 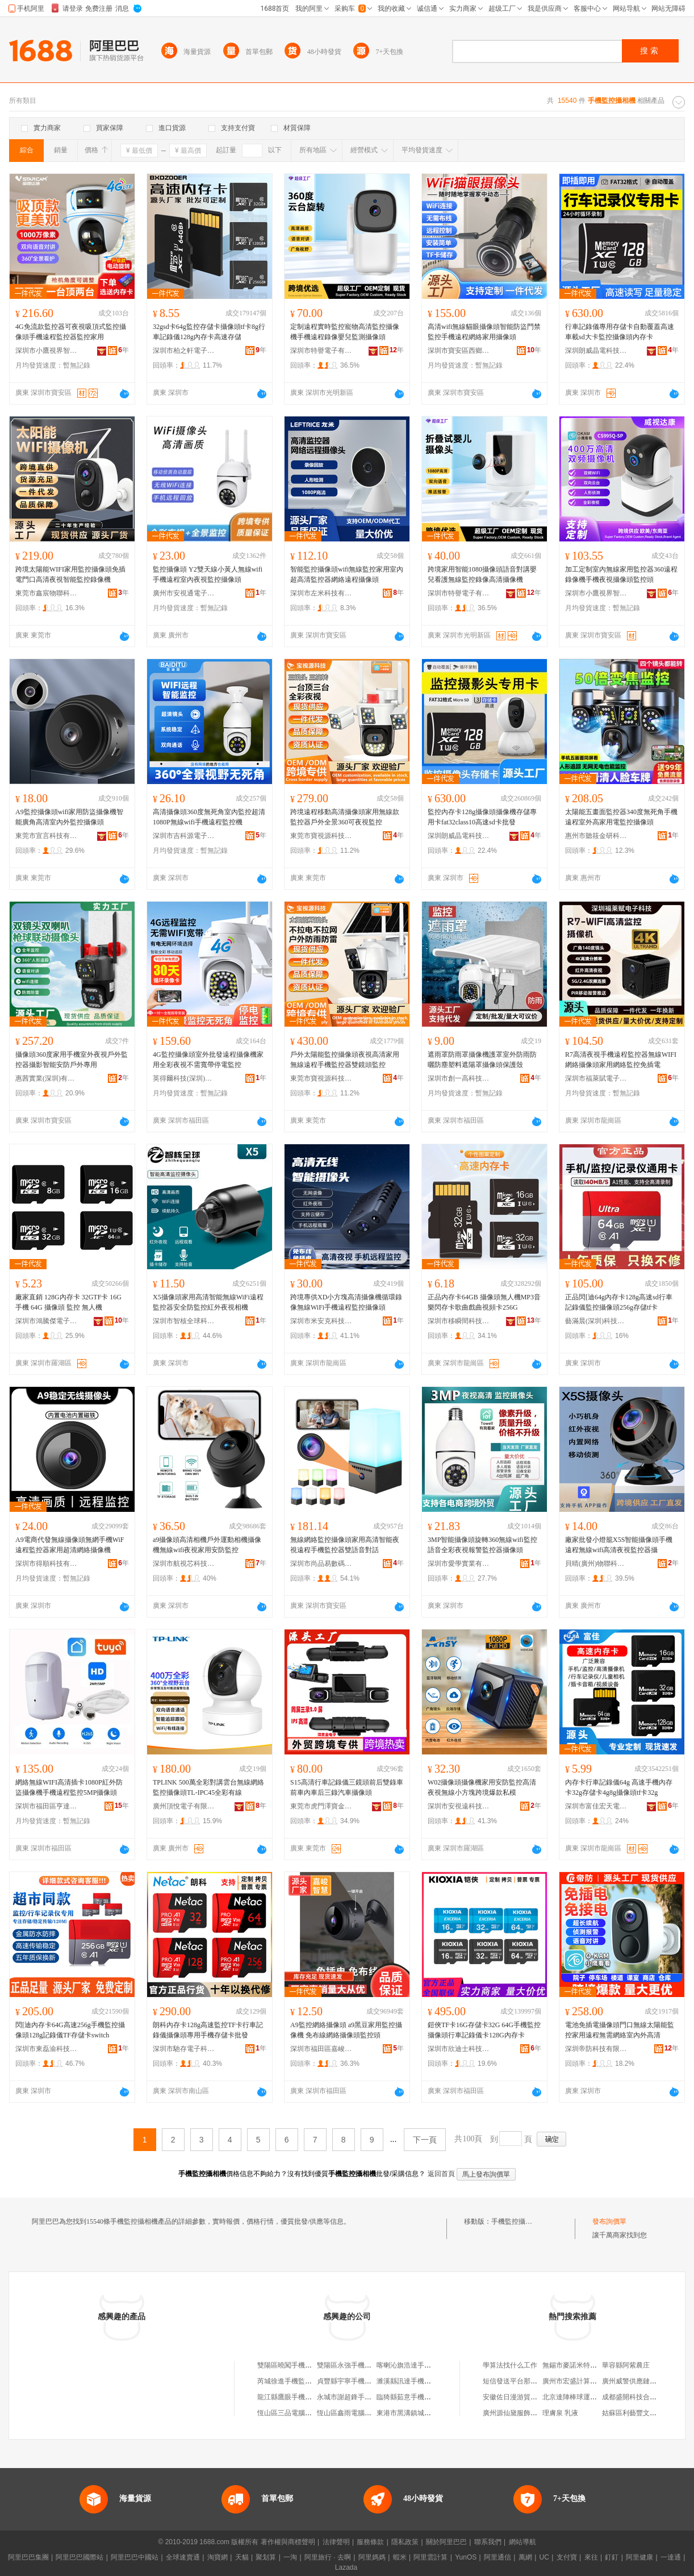 What do you see at coordinates (327, 2557) in the screenshot?
I see `阿里旅行 · 去啊` at bounding box center [327, 2557].